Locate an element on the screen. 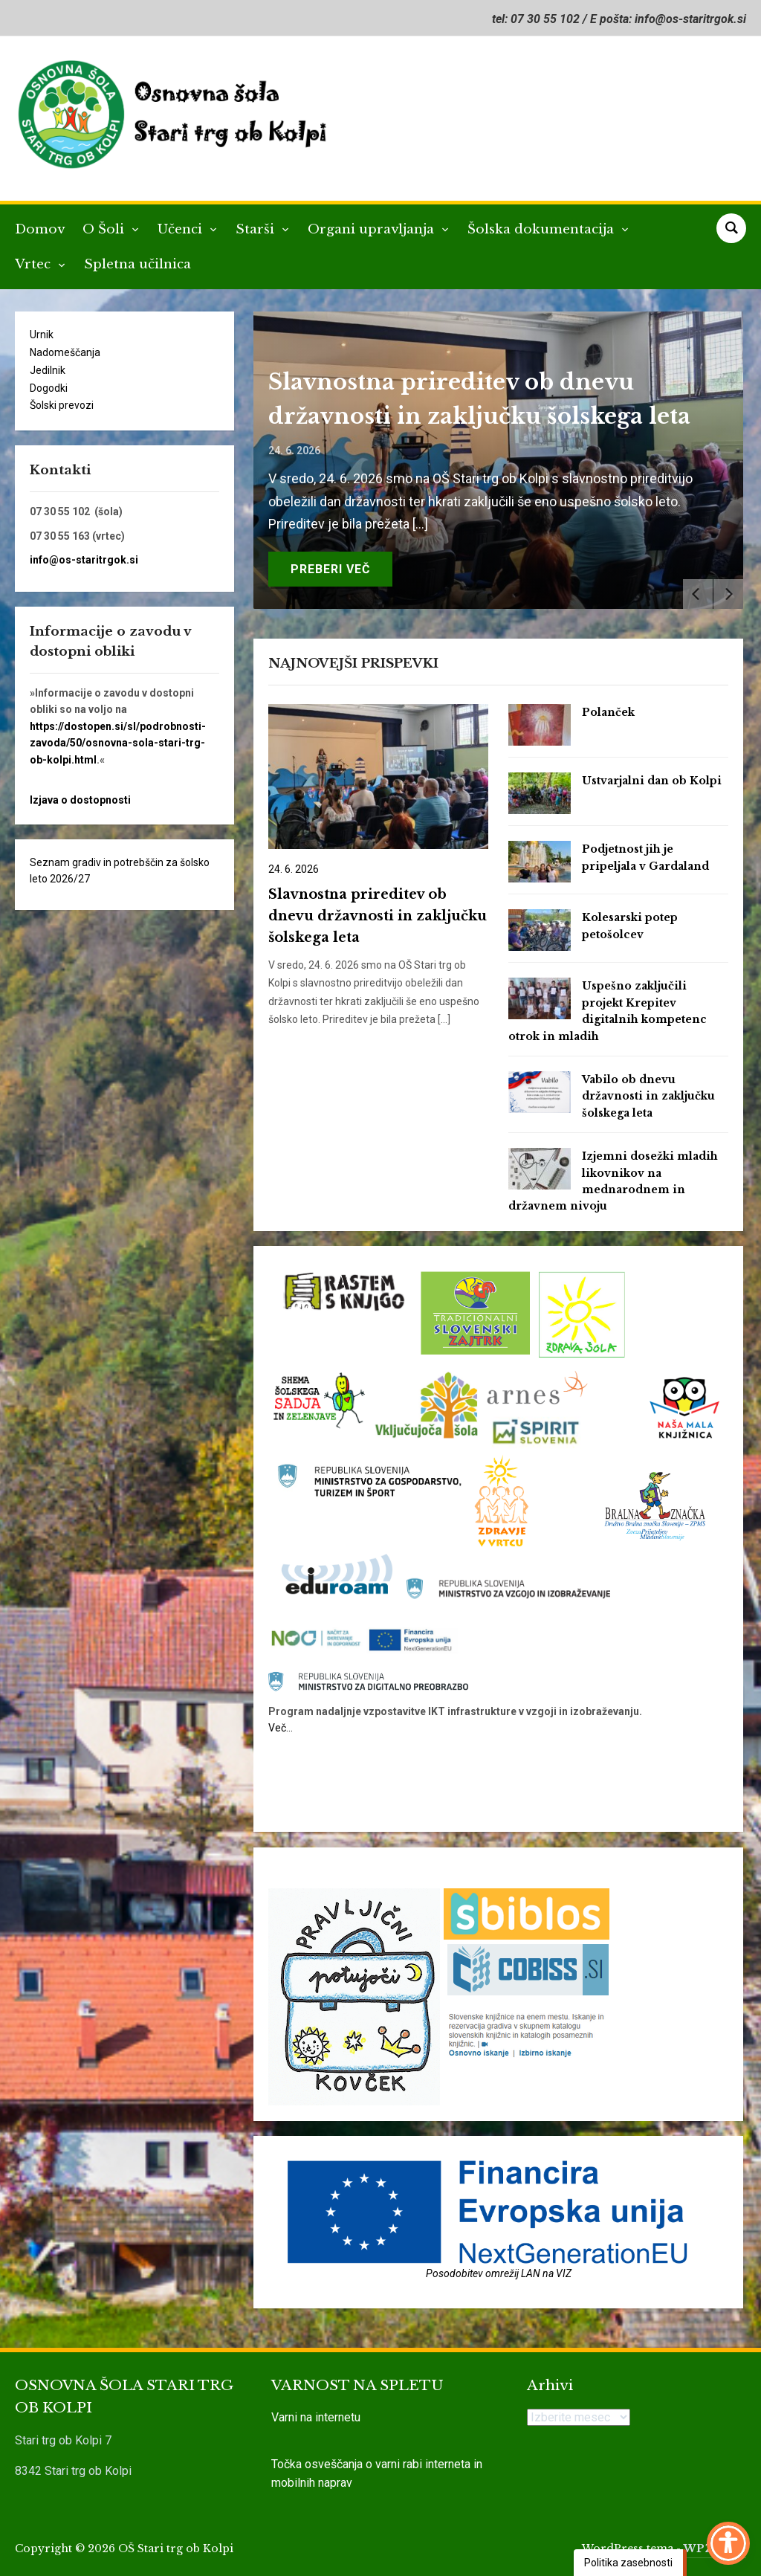 The image size is (761, 2576). Spletna učilnica is located at coordinates (137, 264).